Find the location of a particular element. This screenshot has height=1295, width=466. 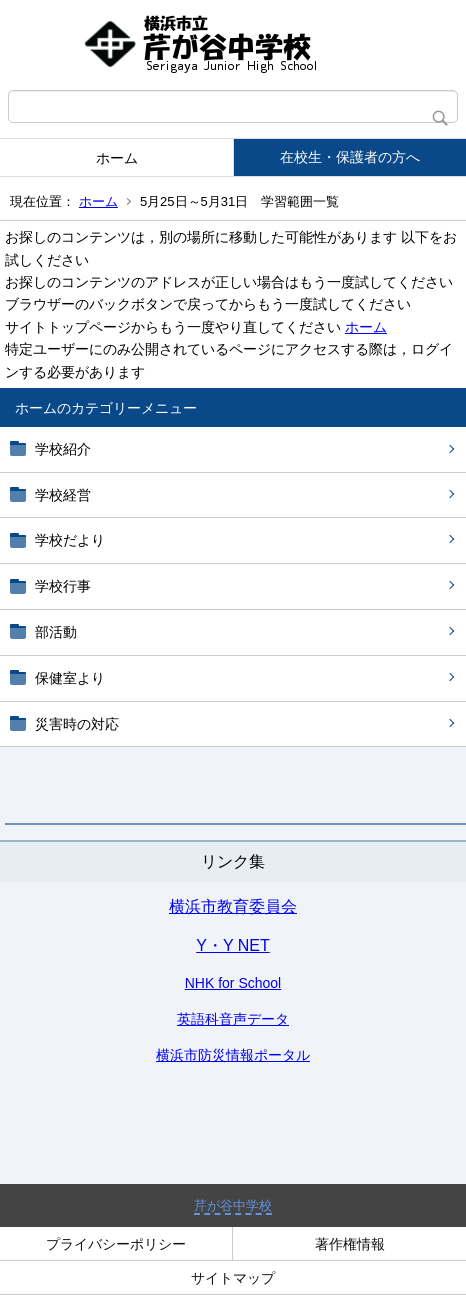

サイトマップ is located at coordinates (233, 1278).